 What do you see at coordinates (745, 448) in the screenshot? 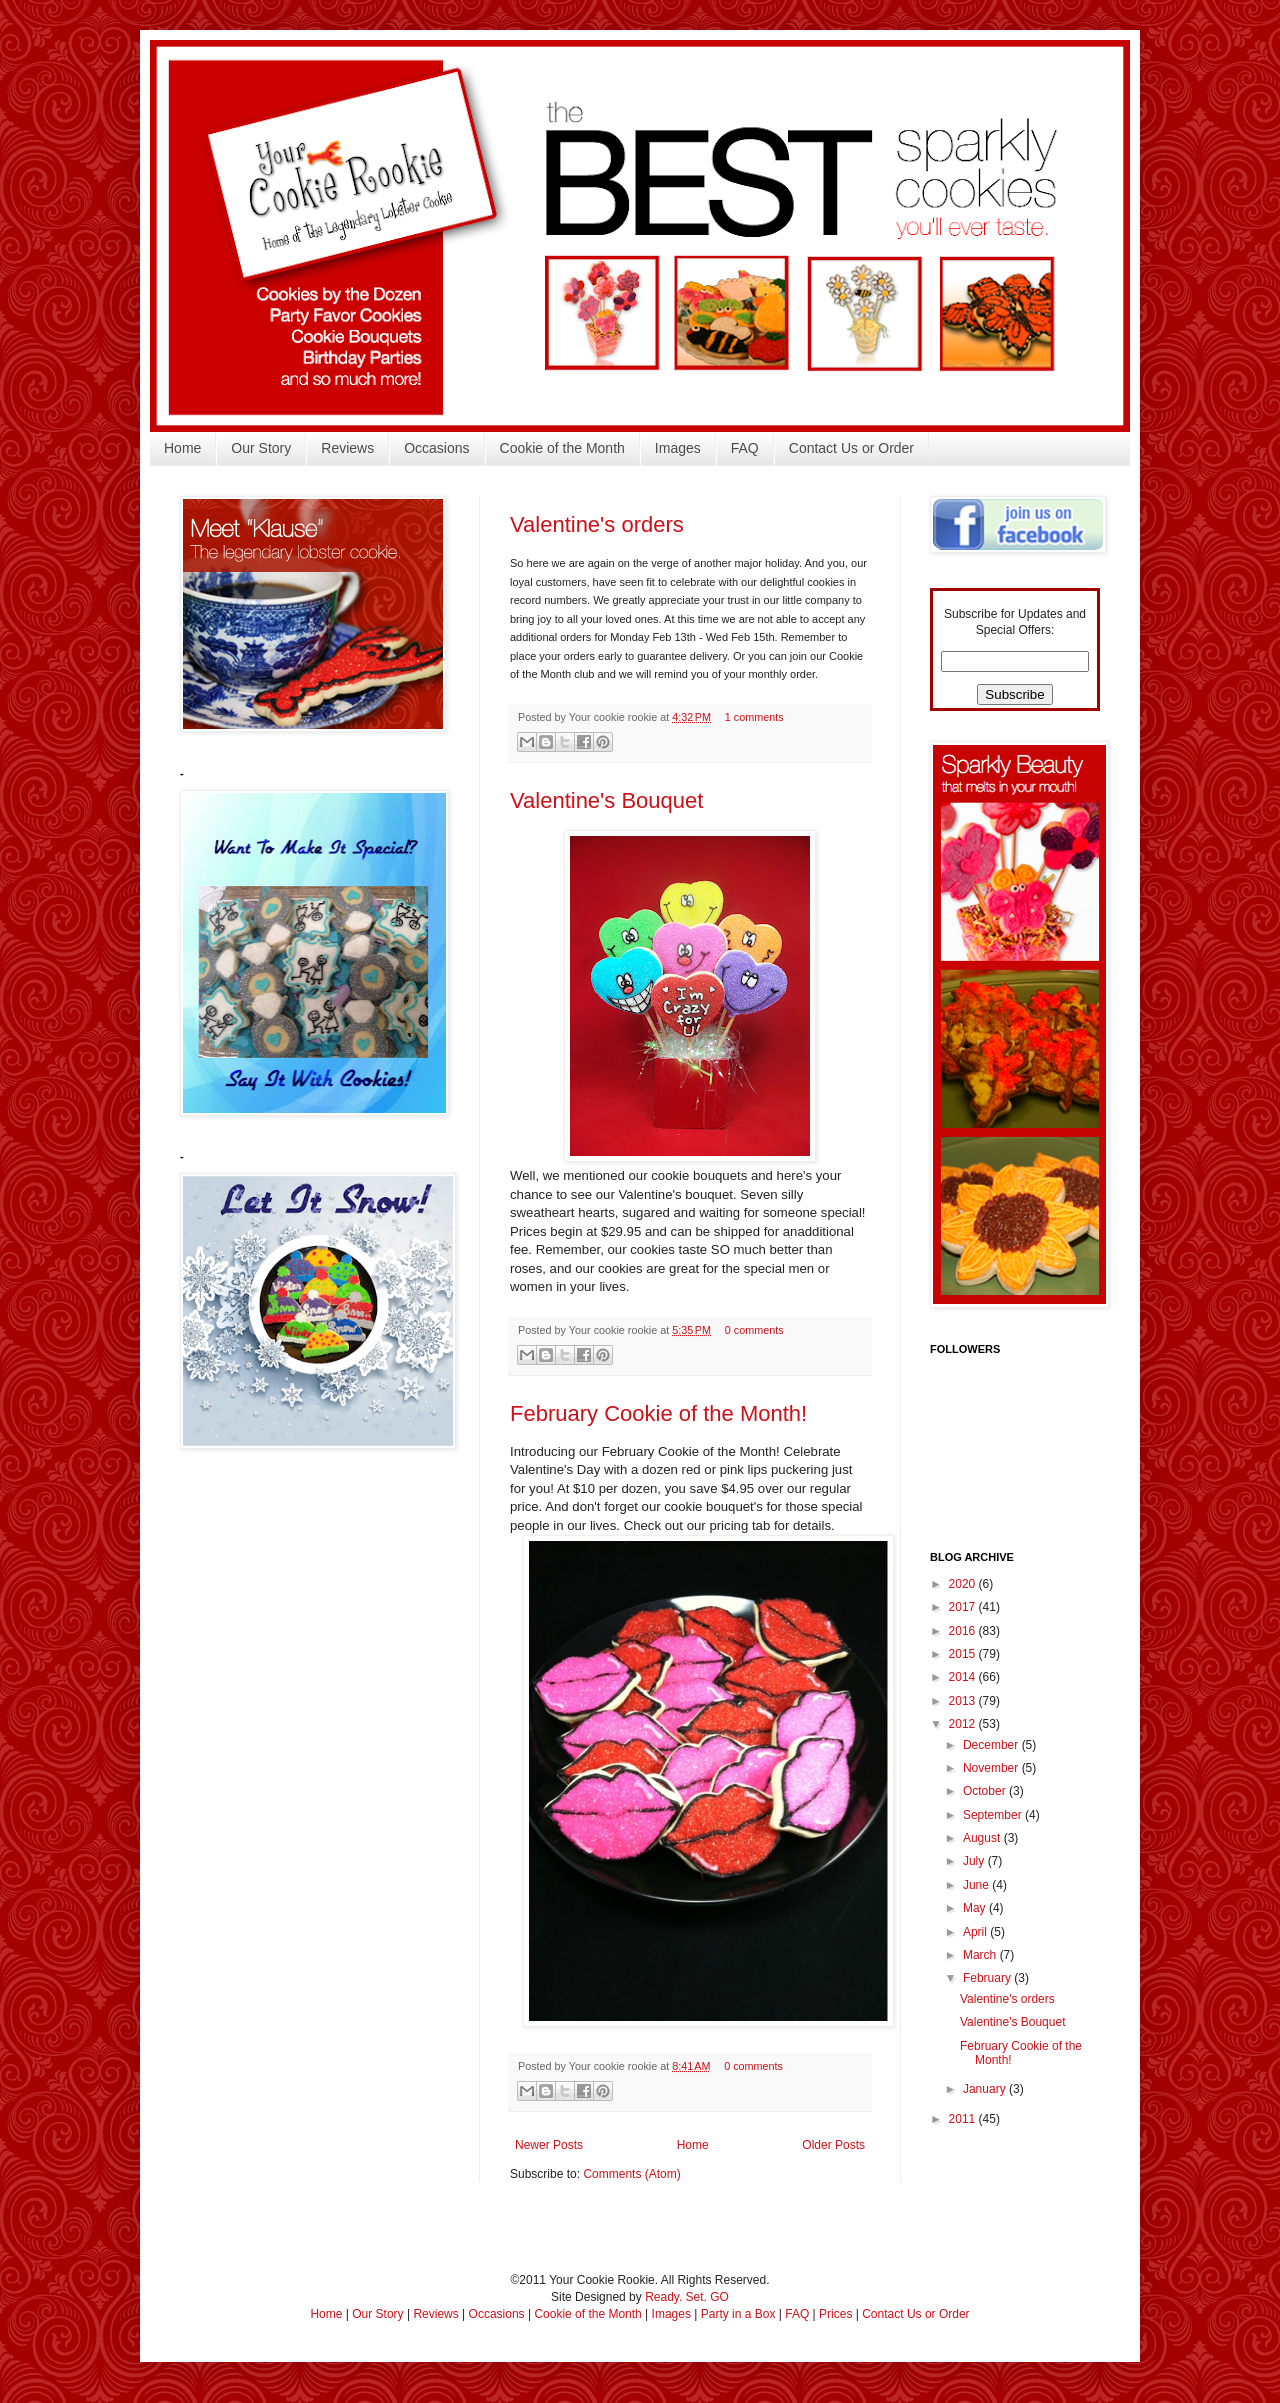
I see `FAQ` at bounding box center [745, 448].